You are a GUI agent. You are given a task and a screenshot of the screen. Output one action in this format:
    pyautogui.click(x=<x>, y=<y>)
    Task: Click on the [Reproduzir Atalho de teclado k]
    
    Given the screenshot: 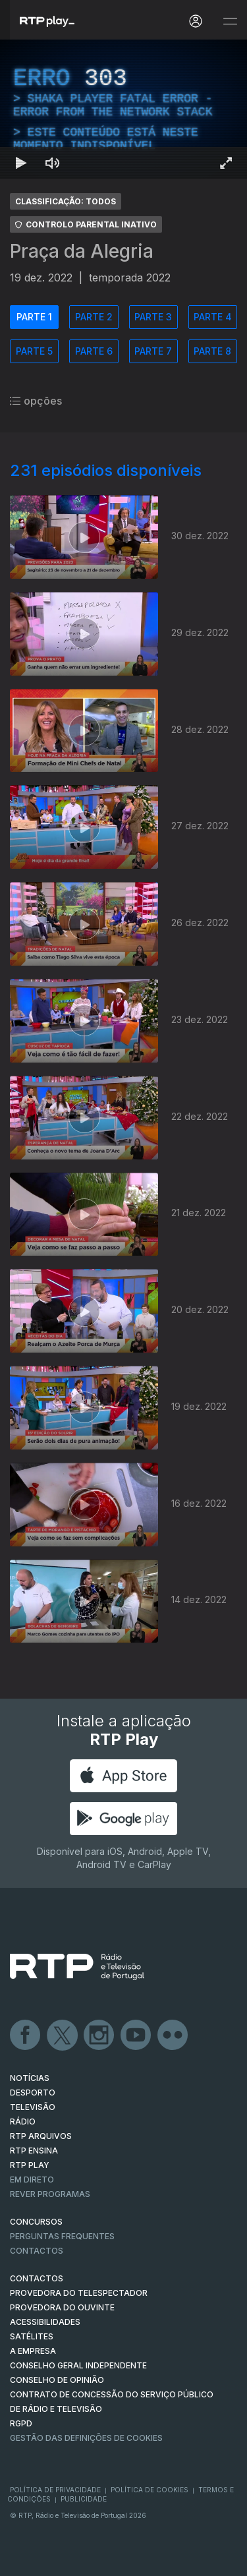 What is the action you would take?
    pyautogui.click(x=21, y=163)
    